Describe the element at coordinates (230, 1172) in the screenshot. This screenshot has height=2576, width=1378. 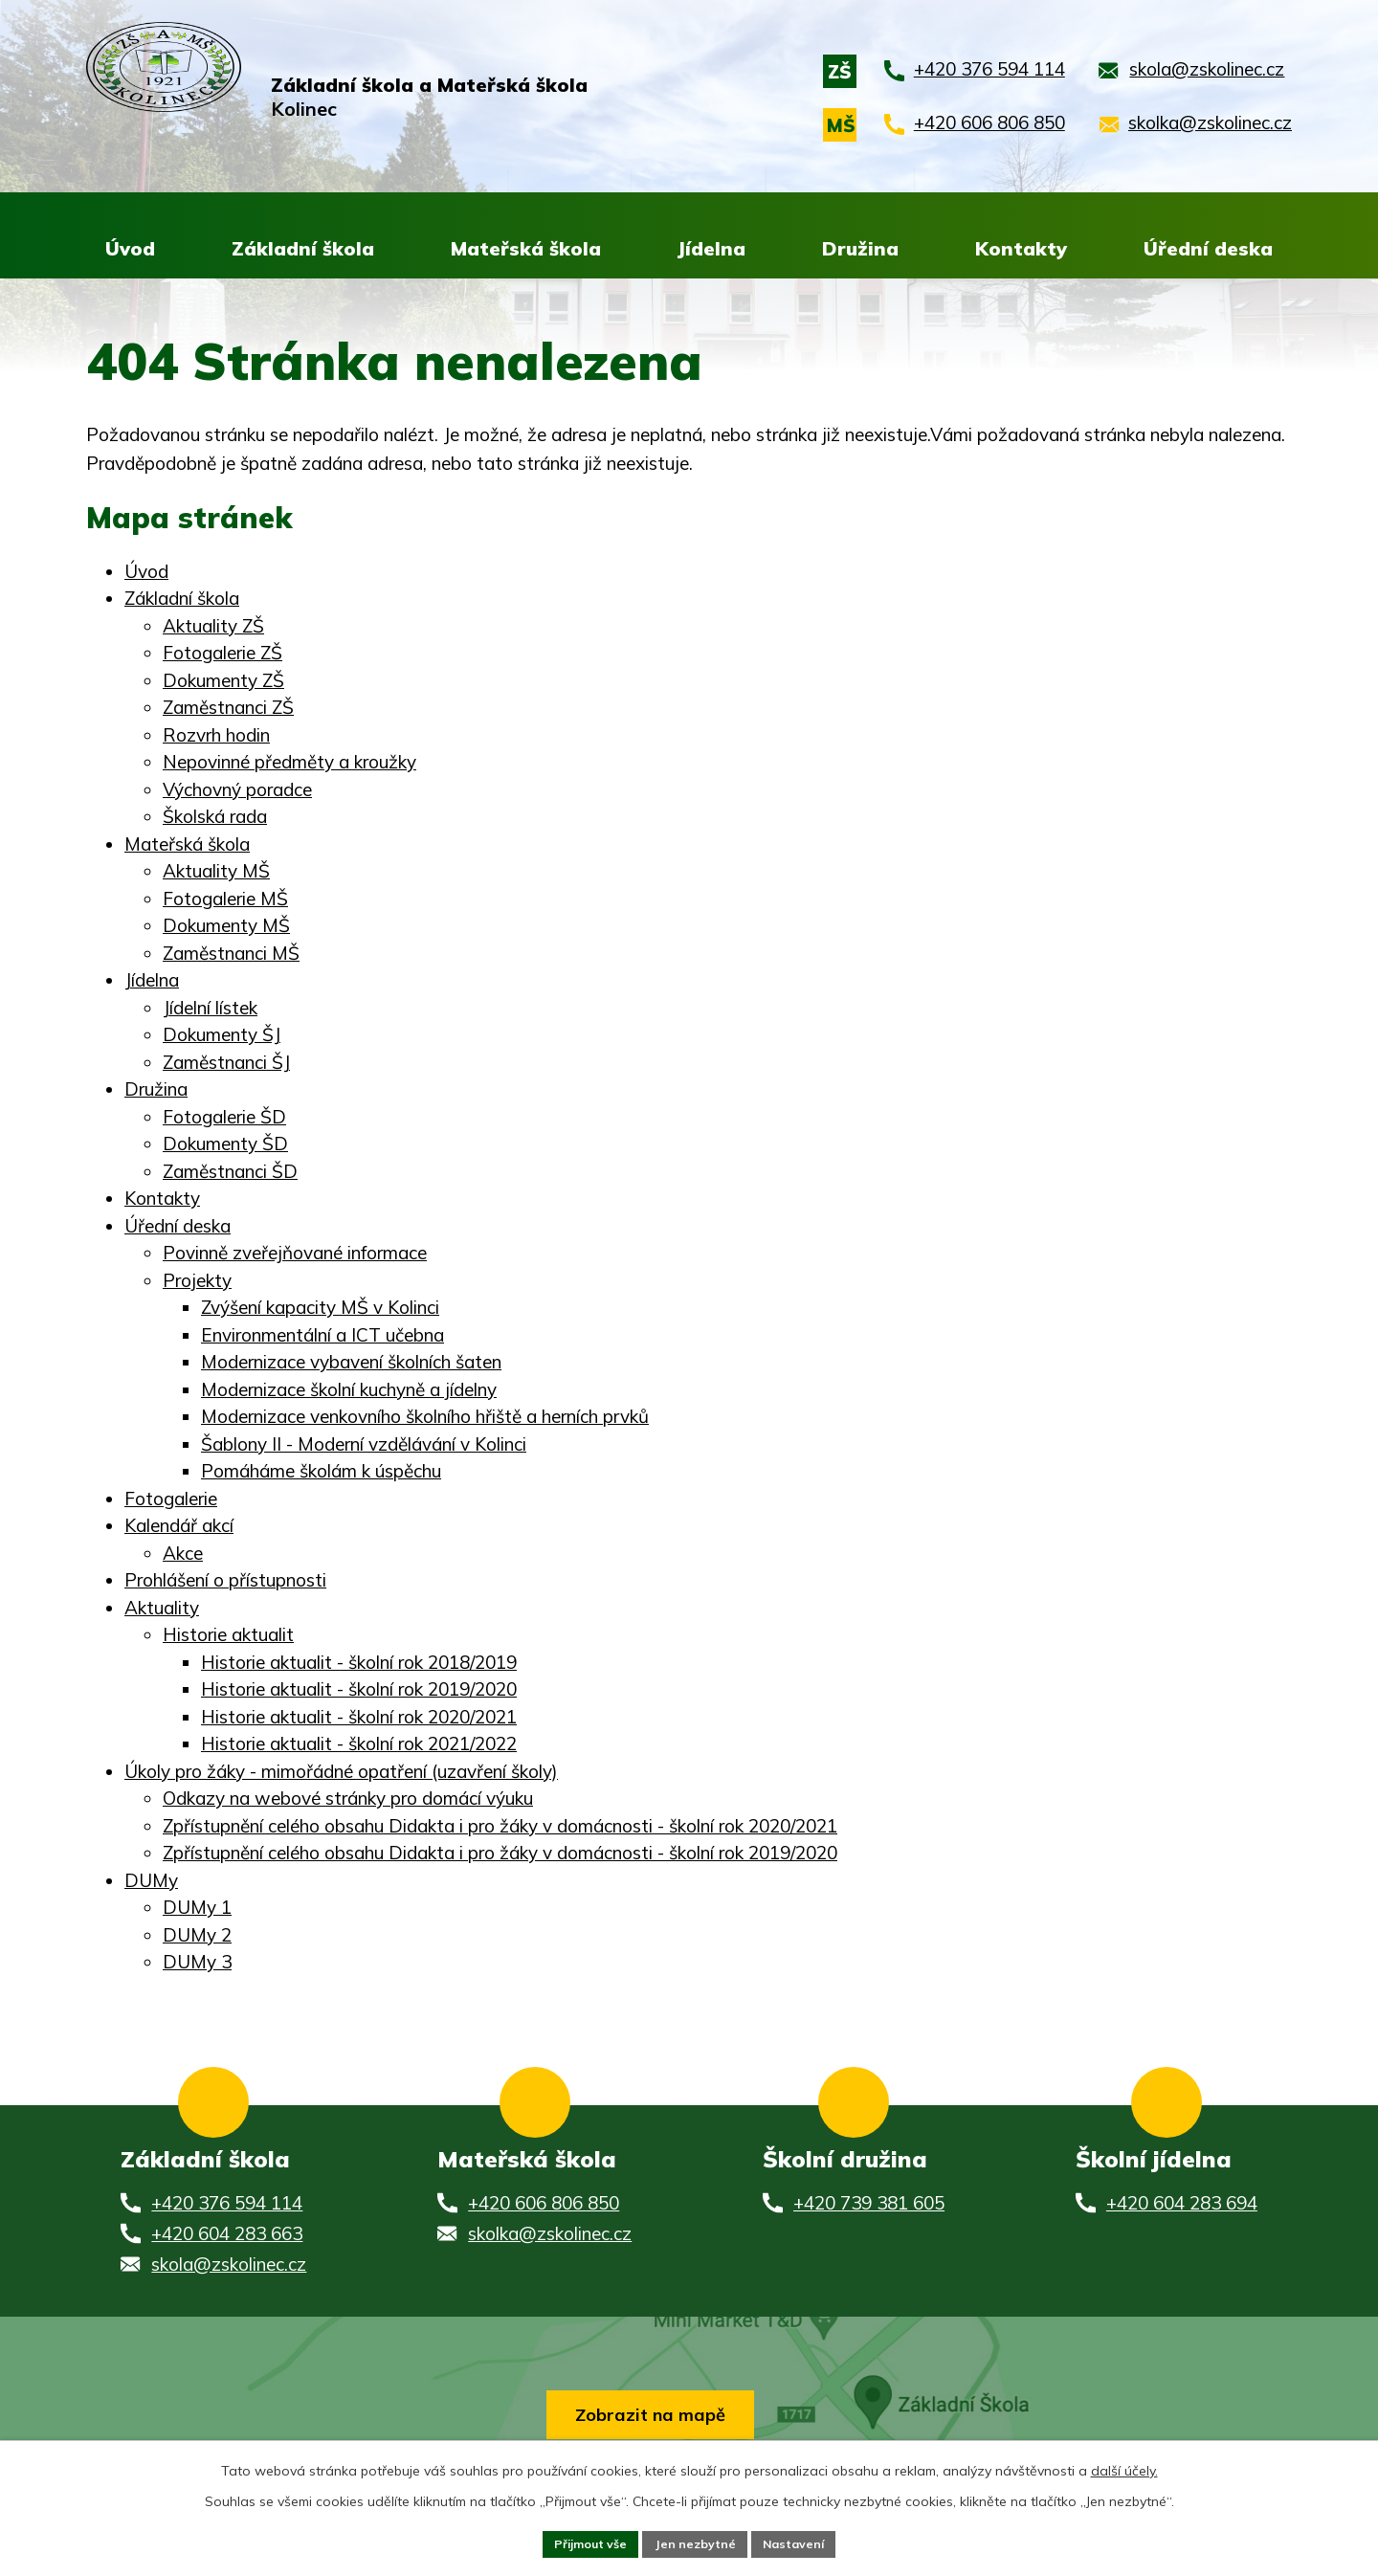
I see `Zaměstnanci ŠD` at that location.